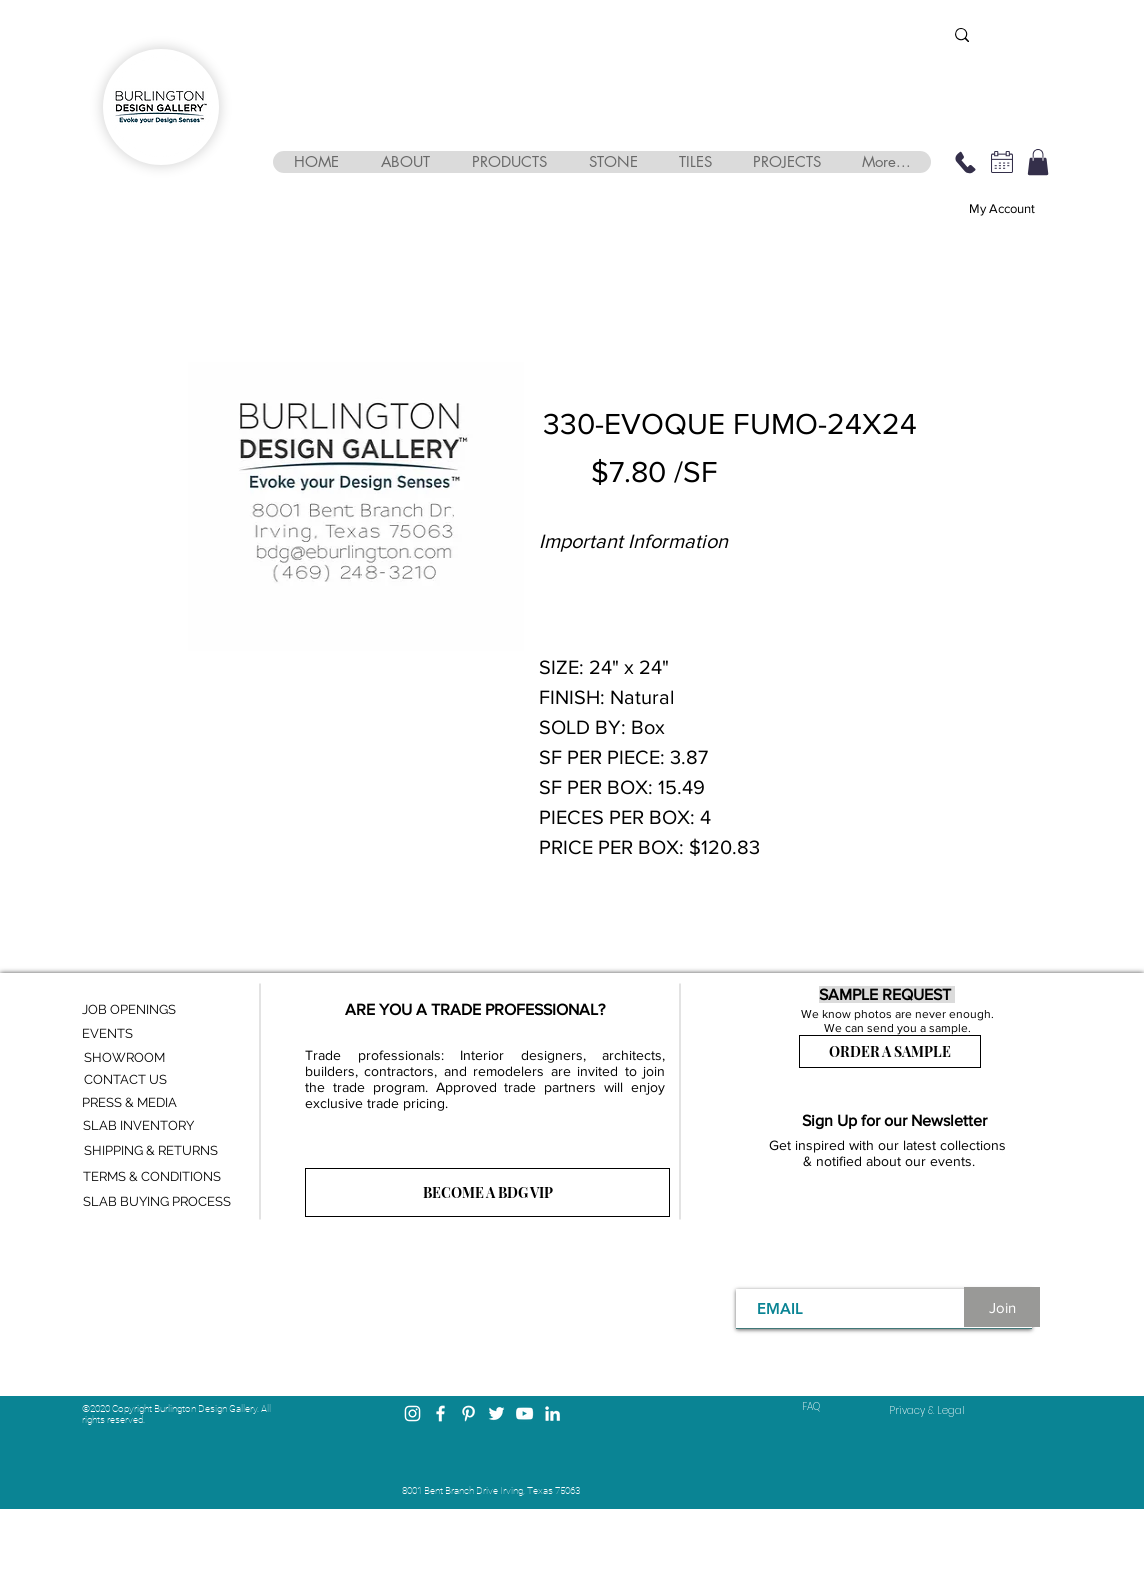  I want to click on [YouTube], so click(524, 1413).